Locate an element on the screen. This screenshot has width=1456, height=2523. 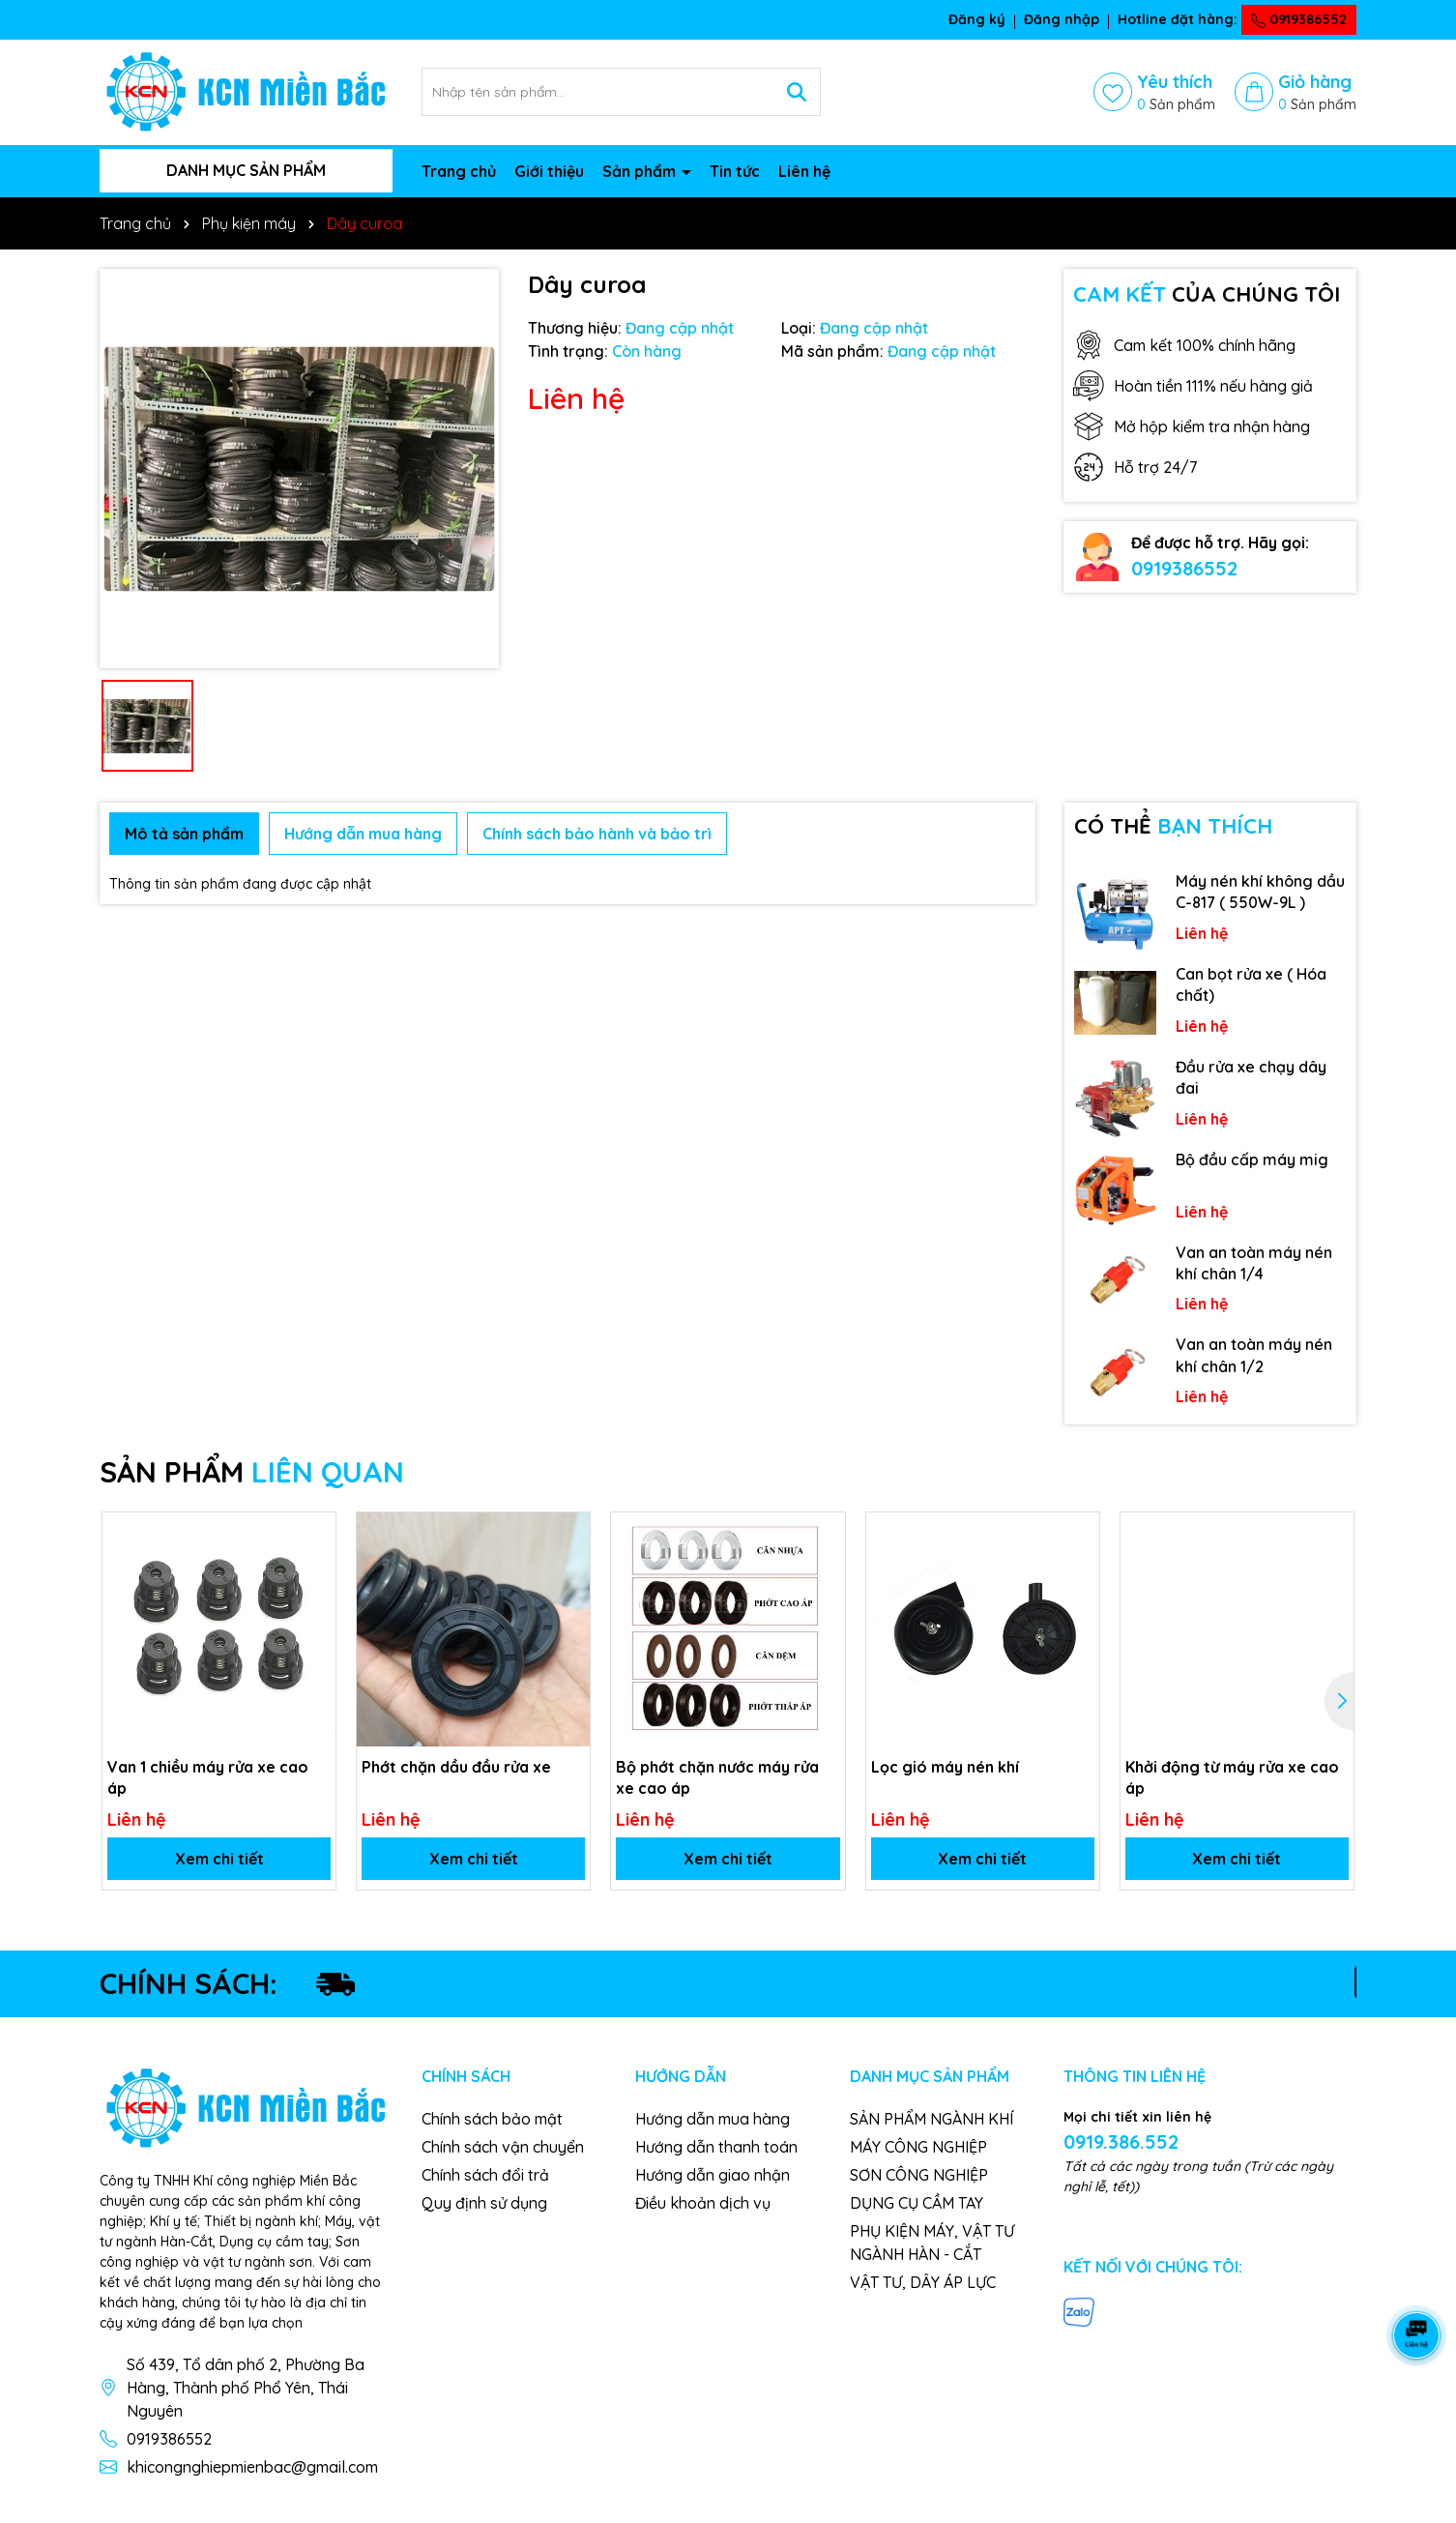
SƠN CÔNG NGHIỆP is located at coordinates (919, 2175).